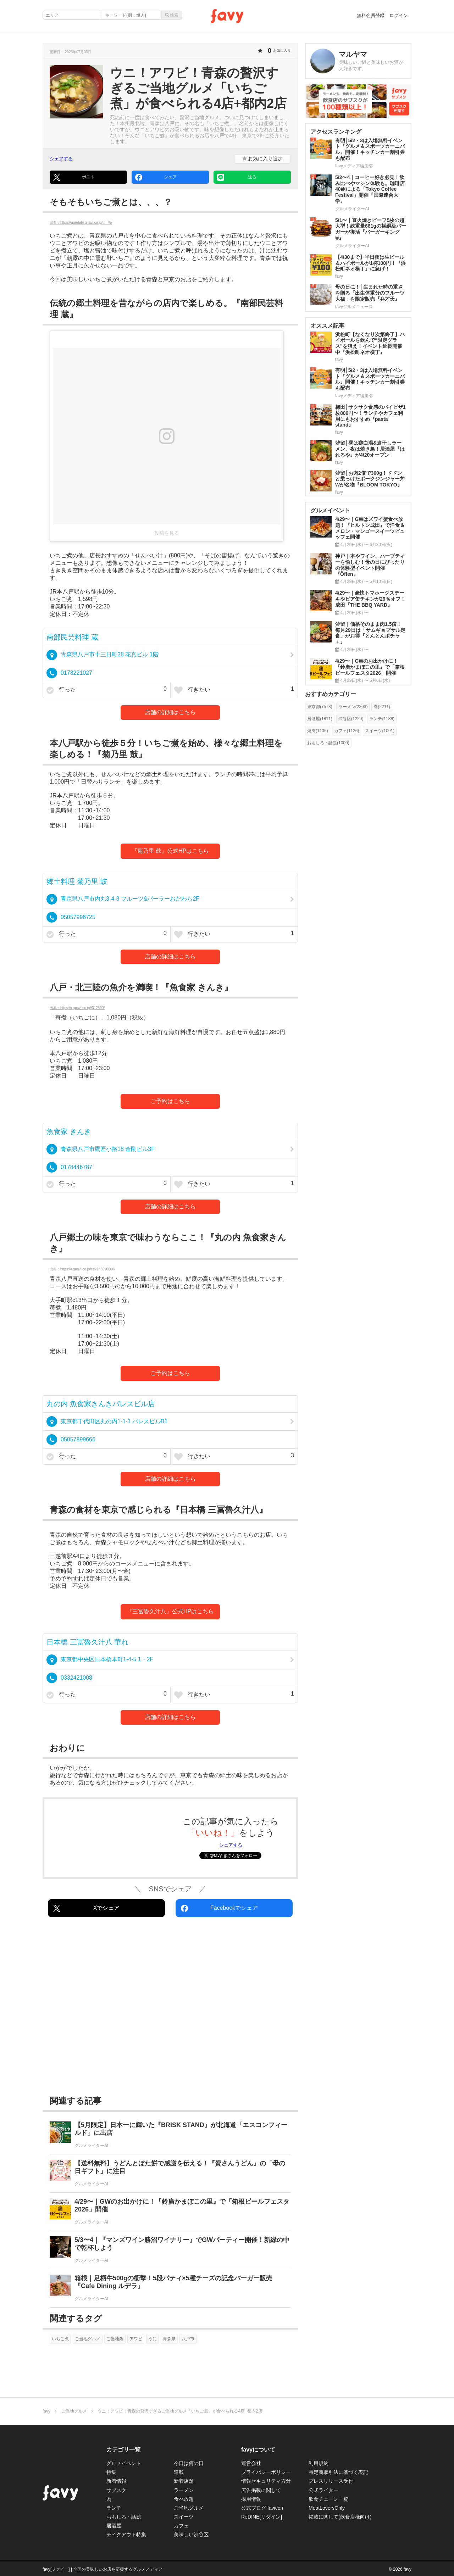 Image resolution: width=454 pixels, height=2576 pixels. Describe the element at coordinates (219, 1908) in the screenshot. I see `Facebookでシェア` at that location.